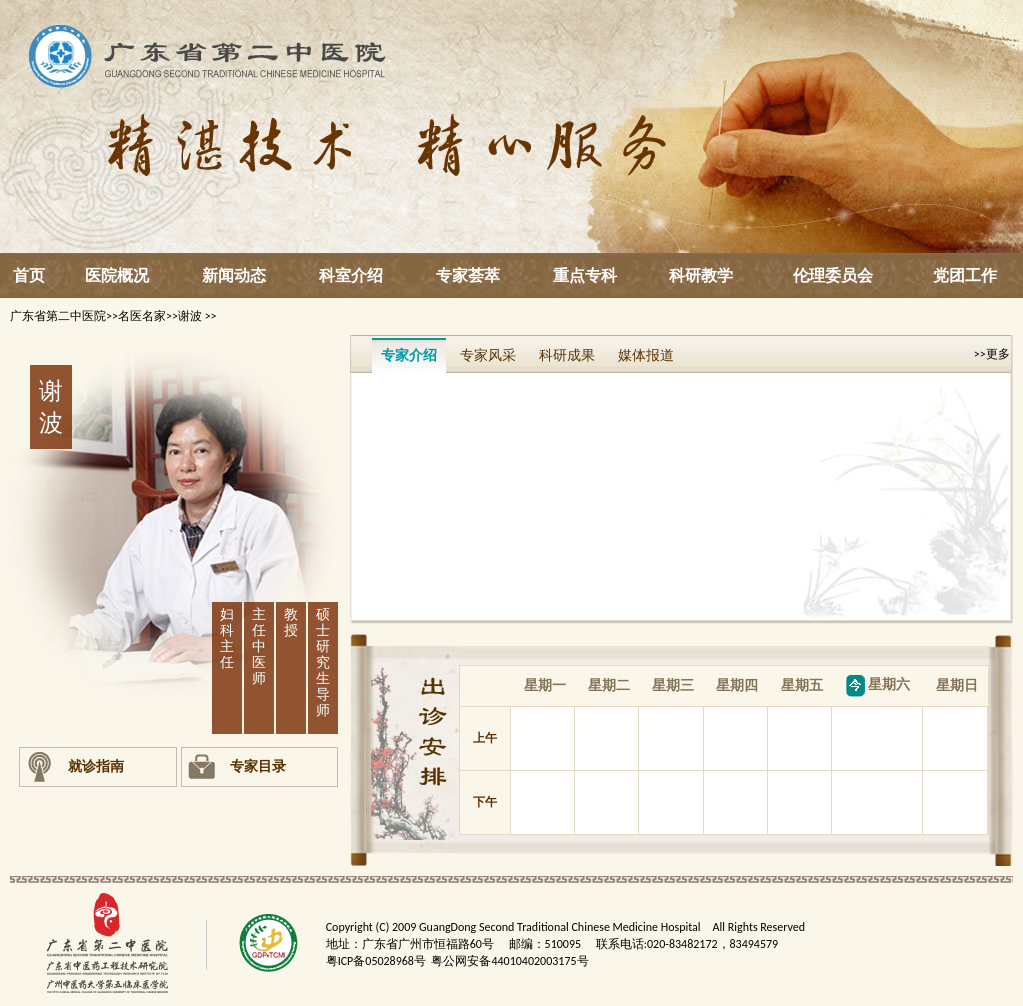 This screenshot has width=1023, height=1006. What do you see at coordinates (376, 961) in the screenshot?
I see `粤ICP备05028968号` at bounding box center [376, 961].